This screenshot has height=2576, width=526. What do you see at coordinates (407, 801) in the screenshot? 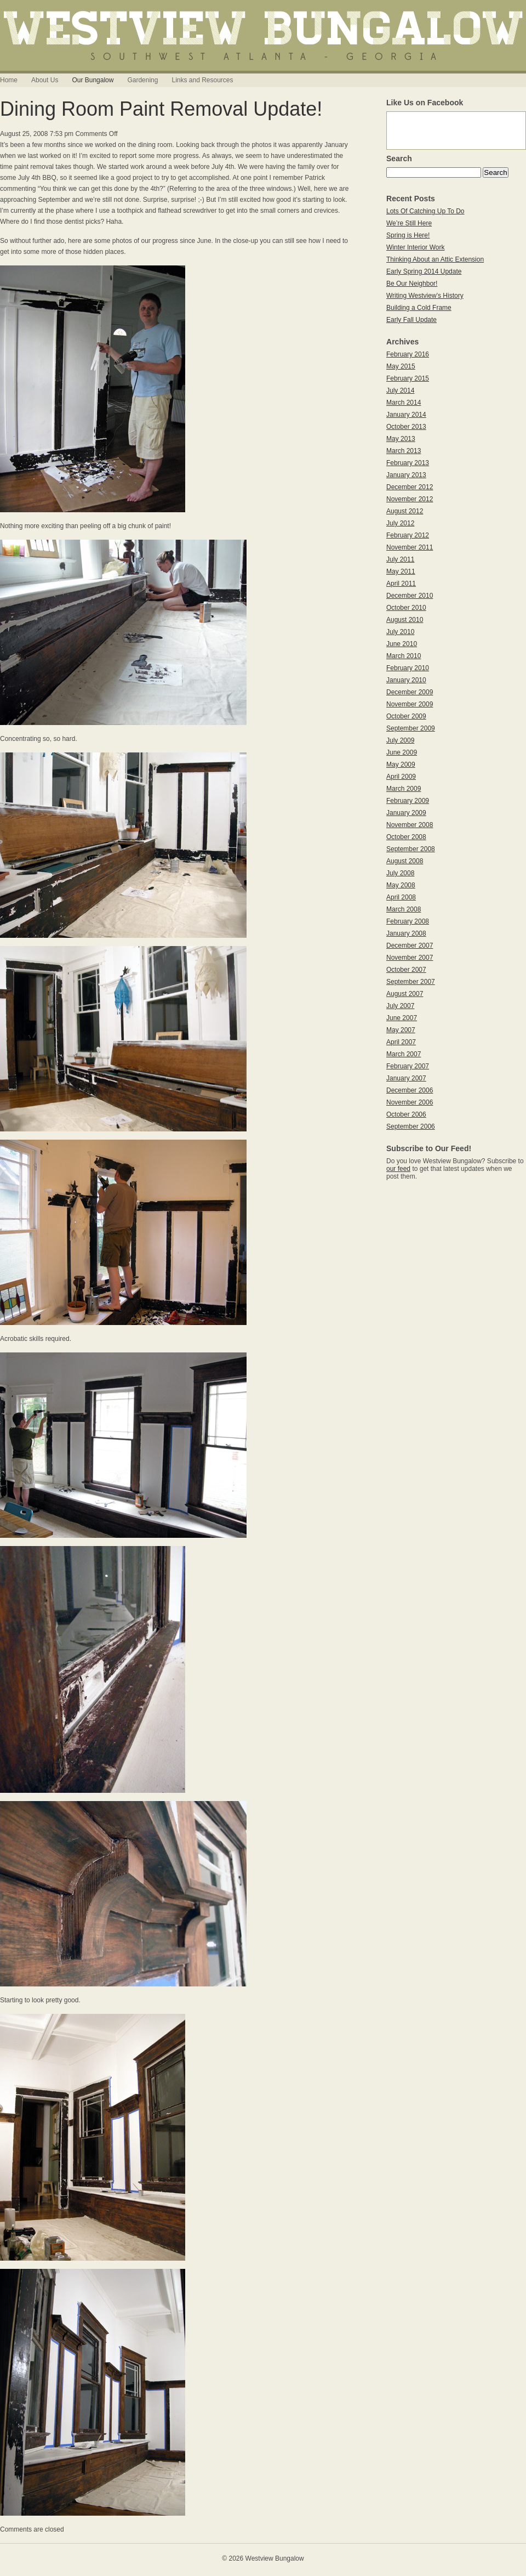
I see `February 2009` at bounding box center [407, 801].